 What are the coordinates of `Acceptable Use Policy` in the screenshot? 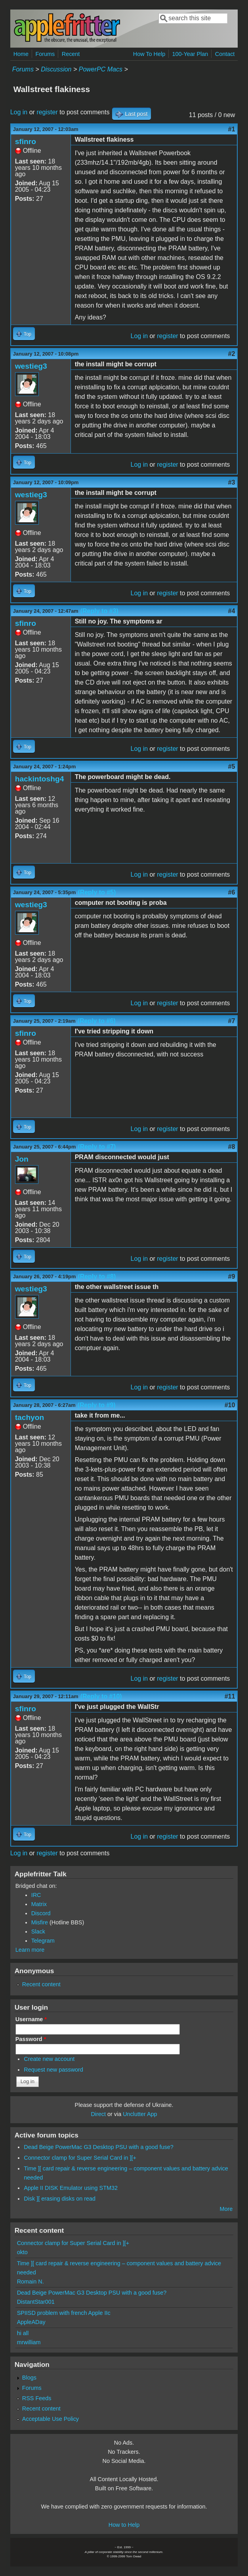 It's located at (50, 2419).